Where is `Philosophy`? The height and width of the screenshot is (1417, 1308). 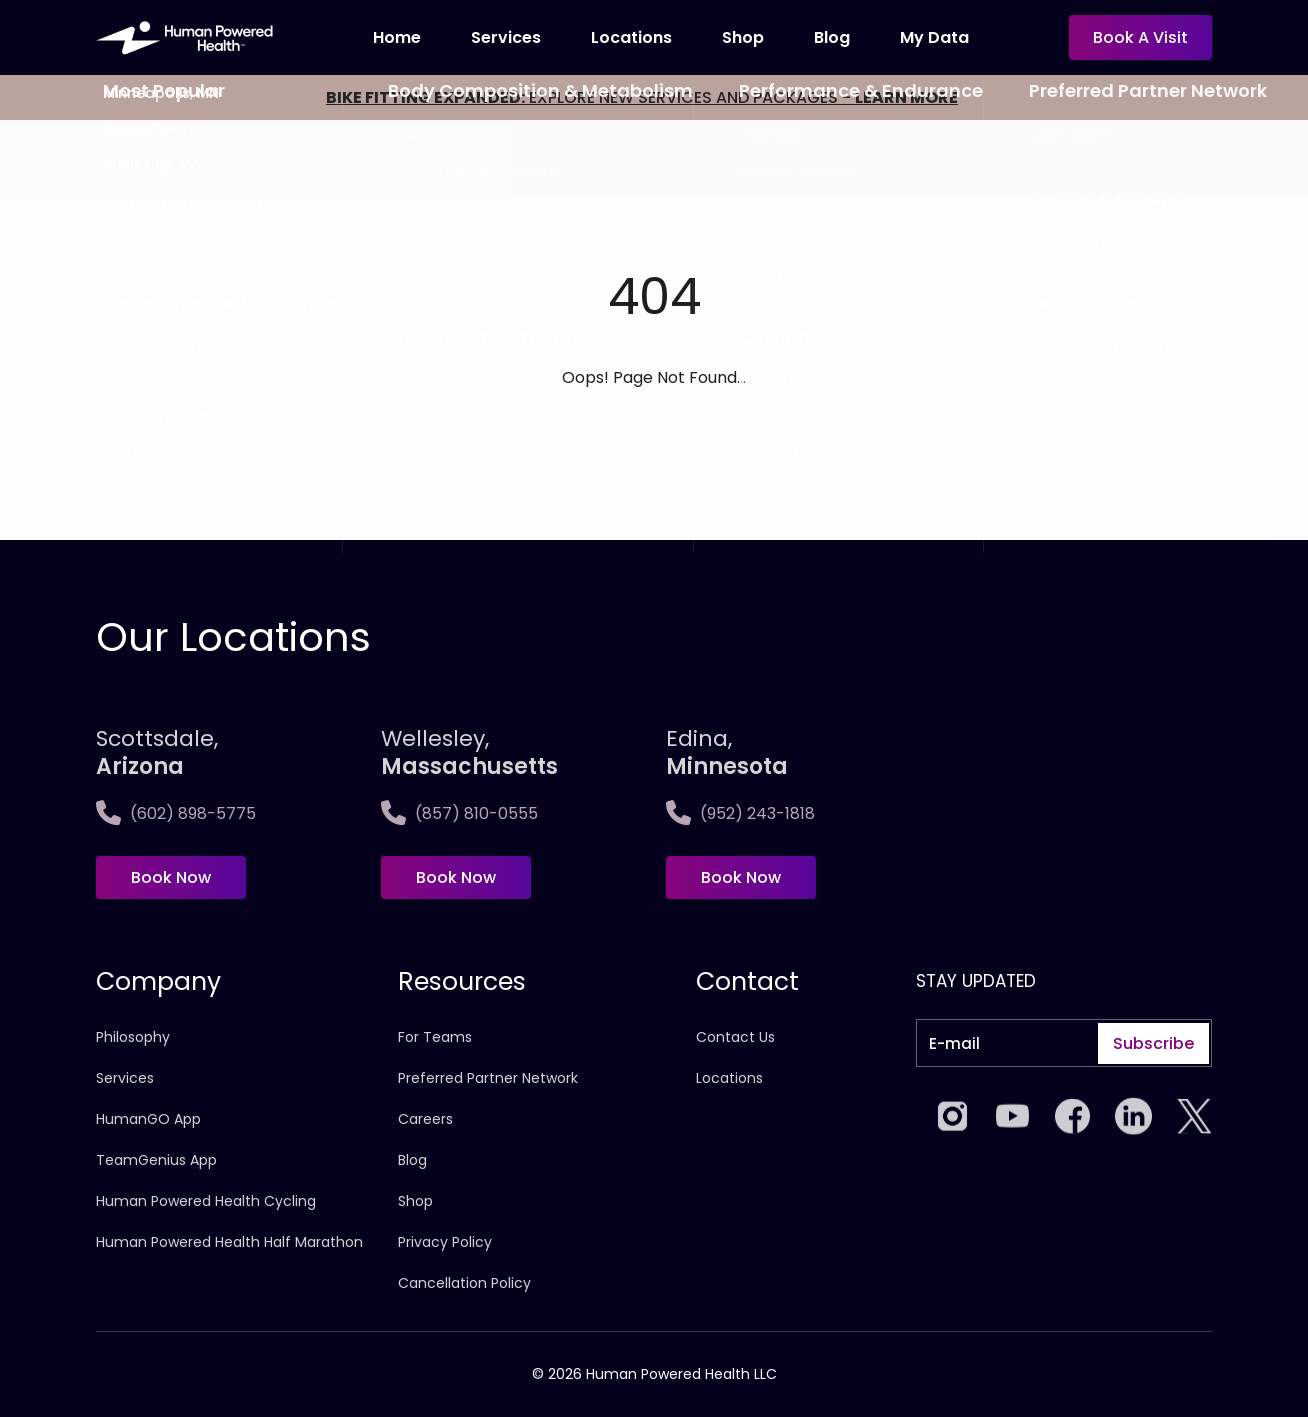 Philosophy is located at coordinates (133, 1037).